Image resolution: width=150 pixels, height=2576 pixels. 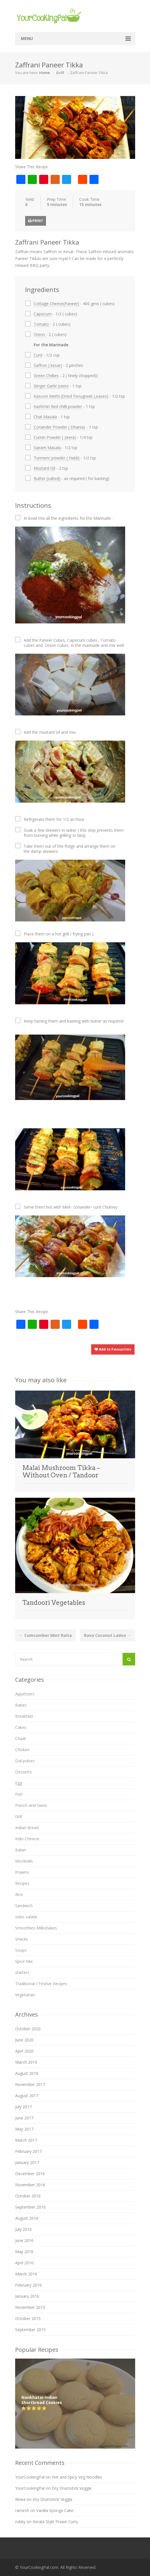 What do you see at coordinates (40, 334) in the screenshot?
I see `Onion` at bounding box center [40, 334].